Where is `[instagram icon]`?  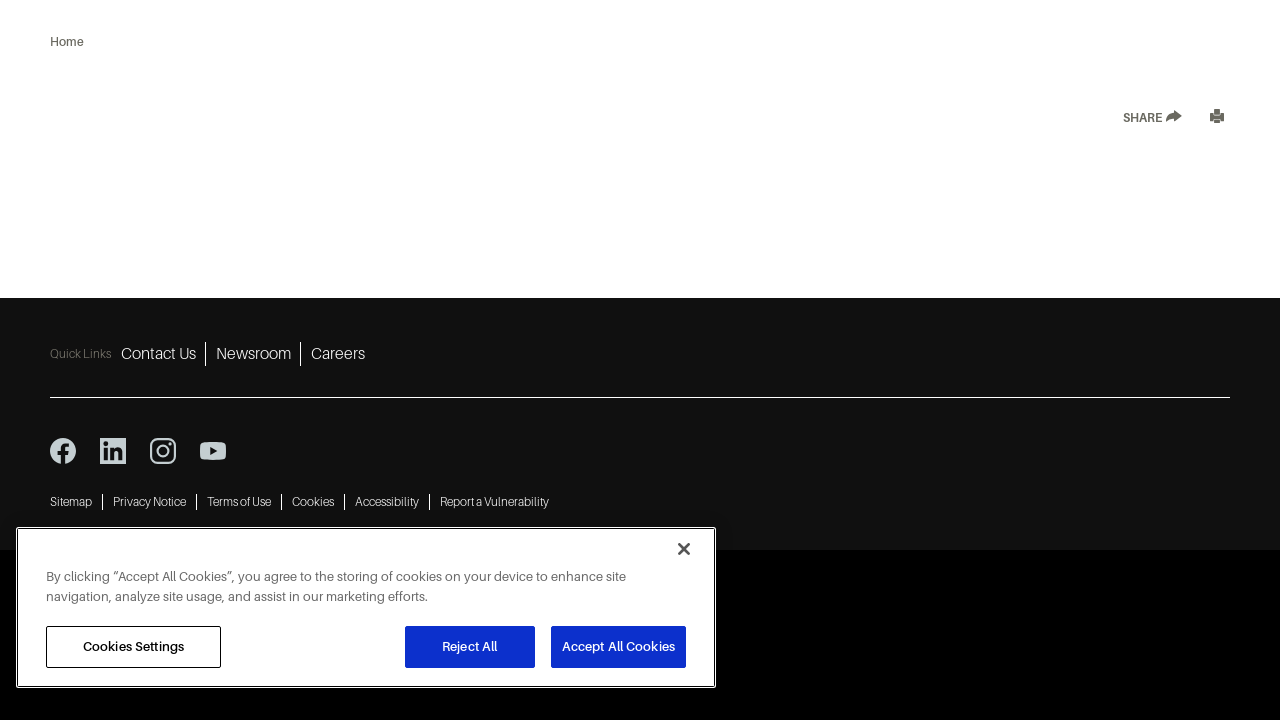
[instagram icon] is located at coordinates (163, 451).